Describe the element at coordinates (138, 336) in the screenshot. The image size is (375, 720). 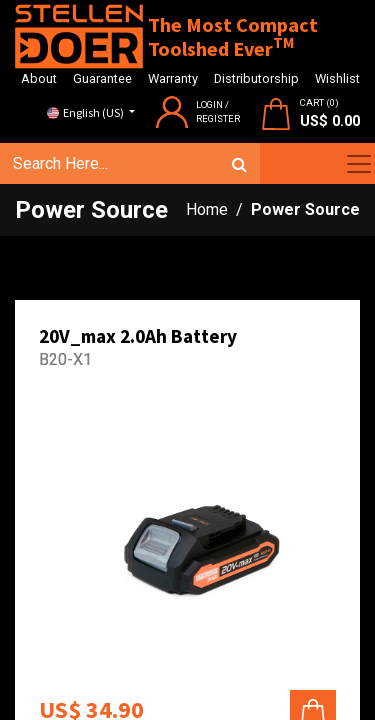
I see `20V_max 2.0Ah Battery` at that location.